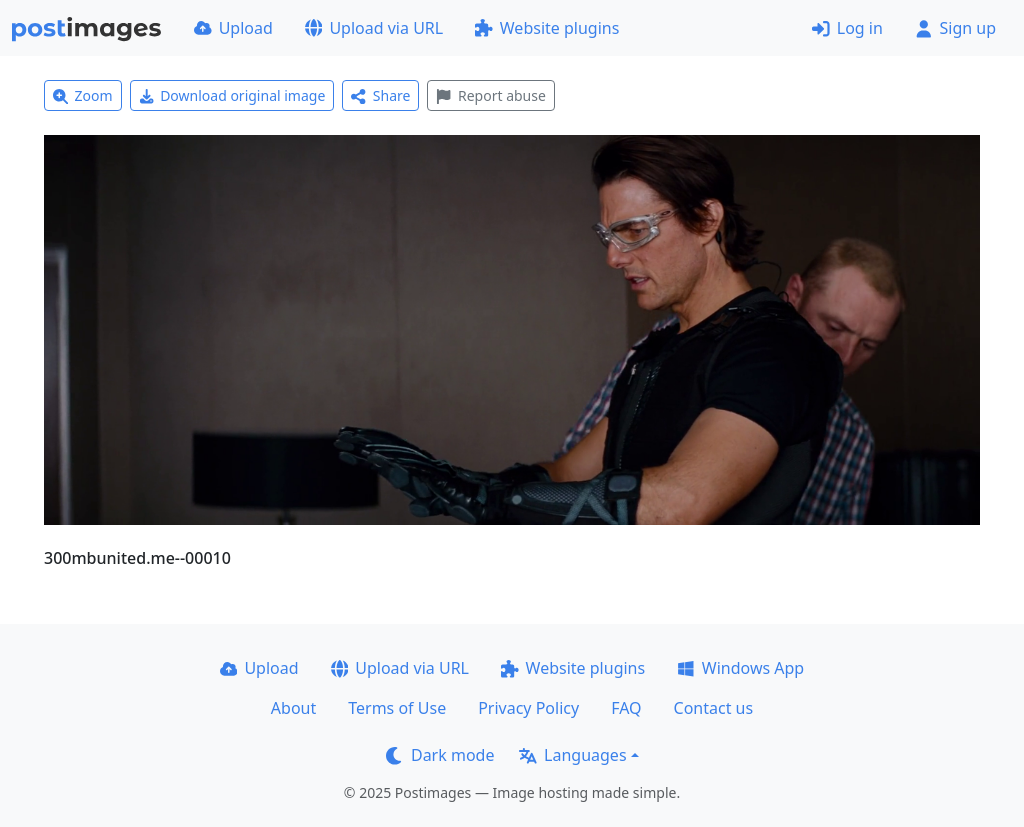 This screenshot has width=1024, height=827. What do you see at coordinates (380, 95) in the screenshot?
I see `Share` at bounding box center [380, 95].